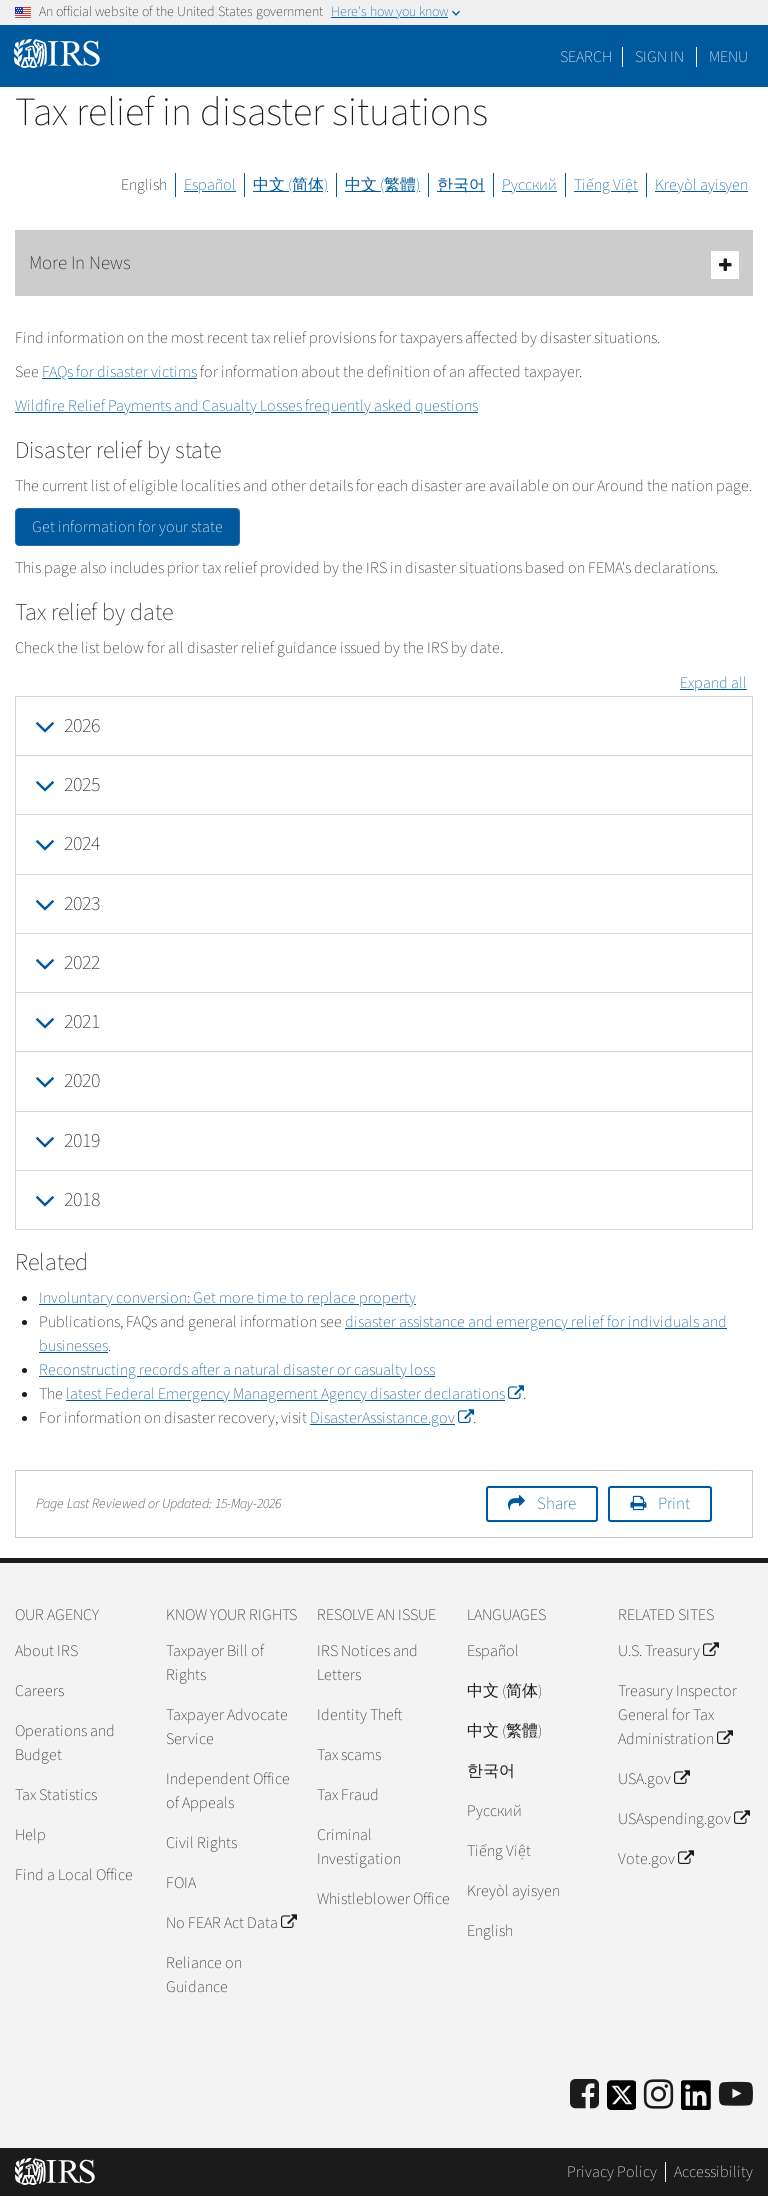  Describe the element at coordinates (201, 1843) in the screenshot. I see `Civil Rights` at that location.